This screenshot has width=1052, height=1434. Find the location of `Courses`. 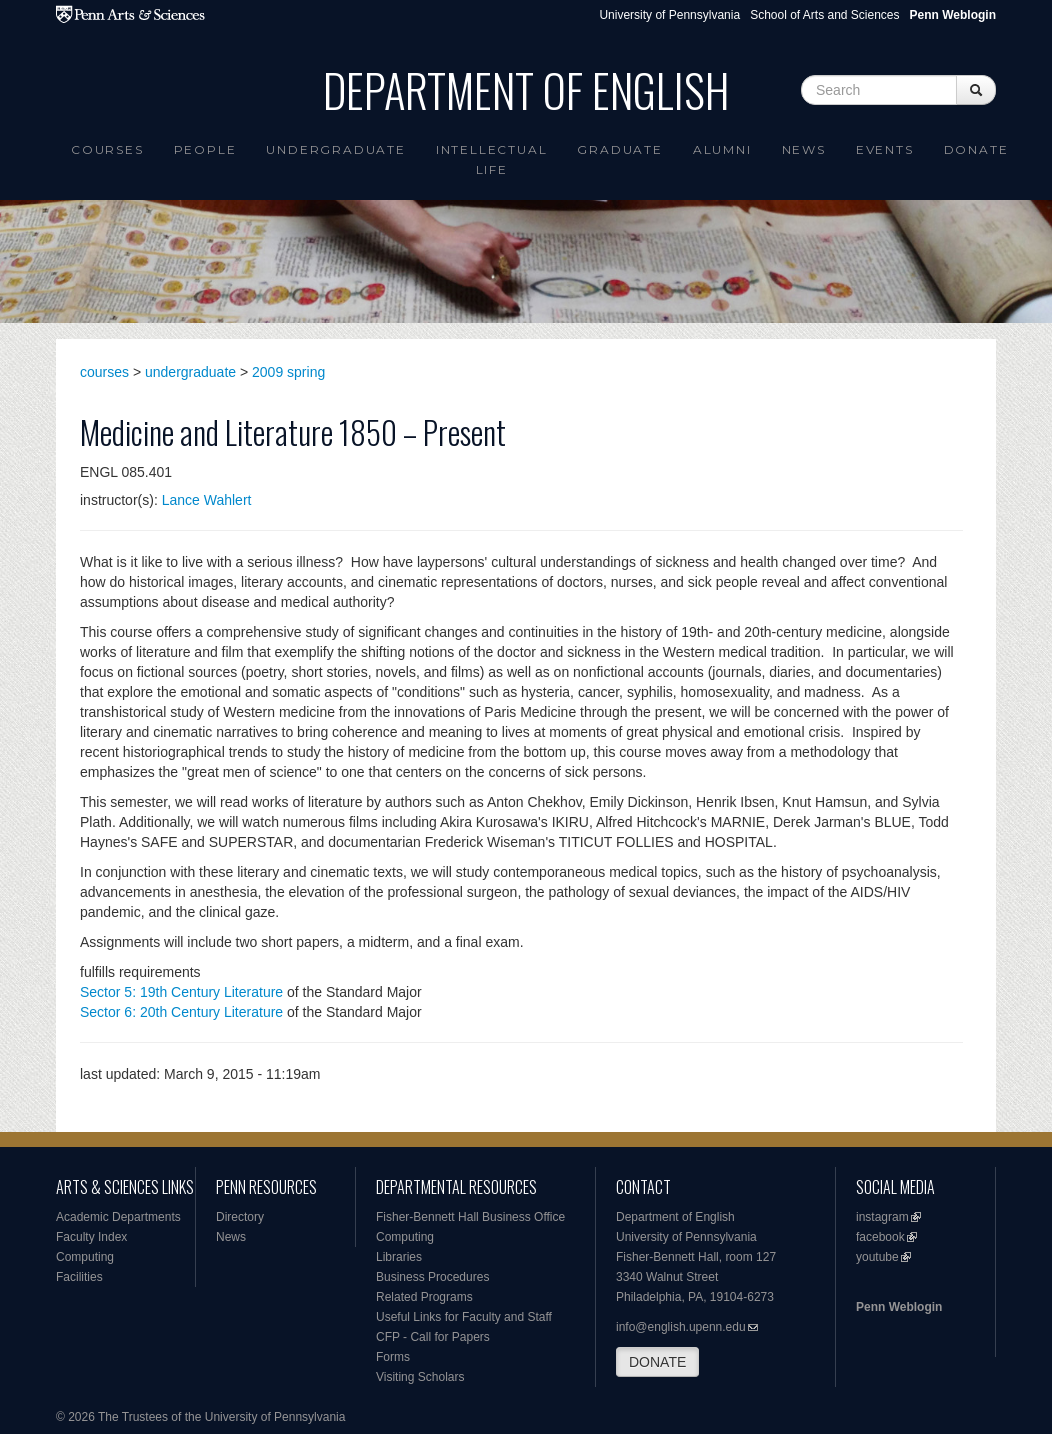

Courses is located at coordinates (107, 149).